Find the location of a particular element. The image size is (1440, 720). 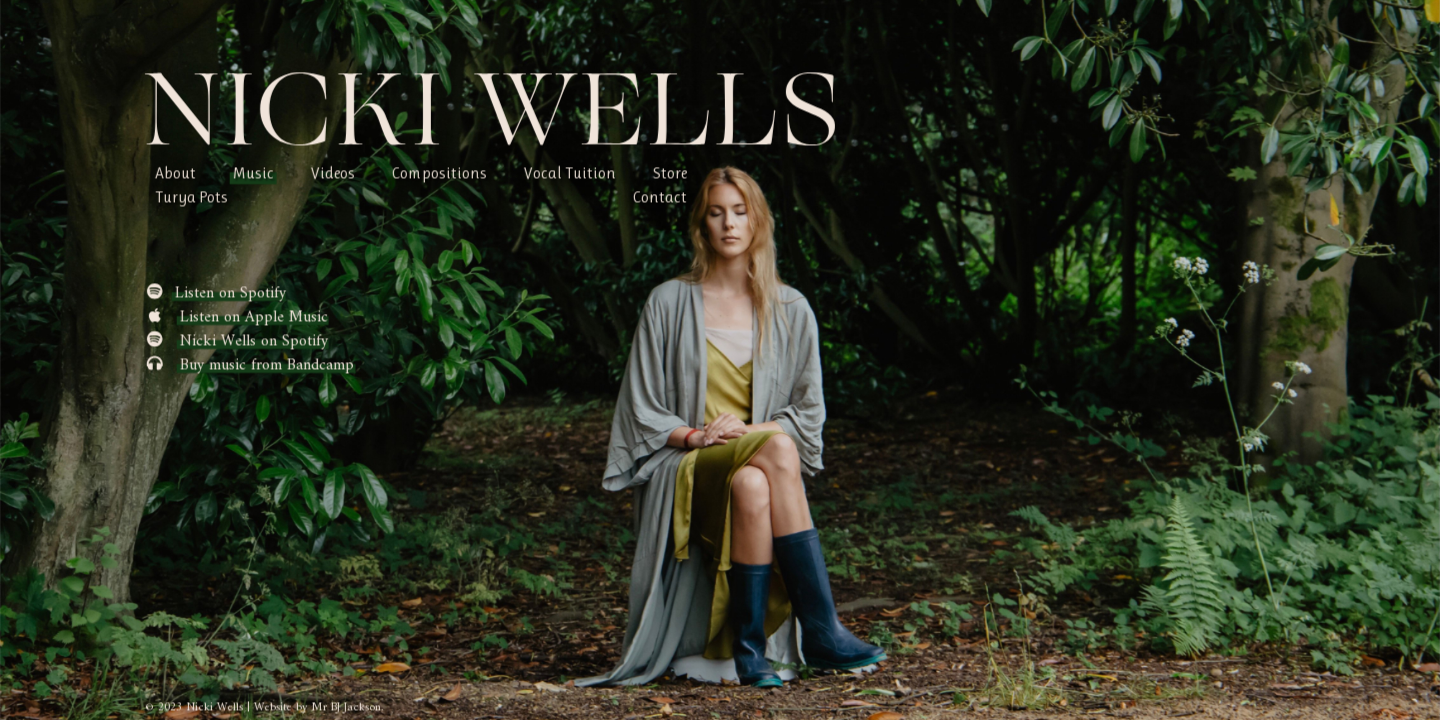

Vocal Tuition is located at coordinates (570, 172).